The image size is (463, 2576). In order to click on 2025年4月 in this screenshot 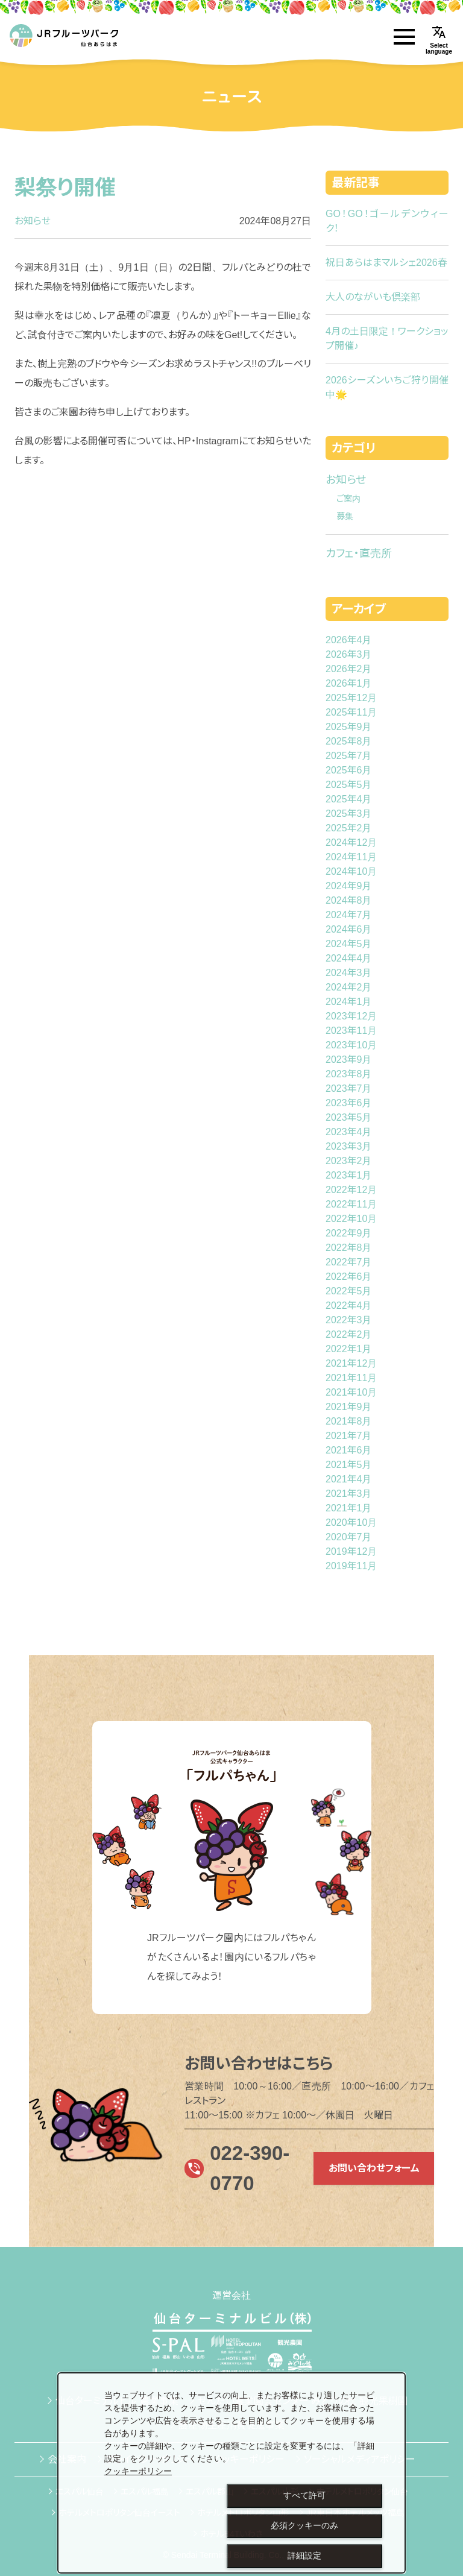, I will do `click(349, 799)`.